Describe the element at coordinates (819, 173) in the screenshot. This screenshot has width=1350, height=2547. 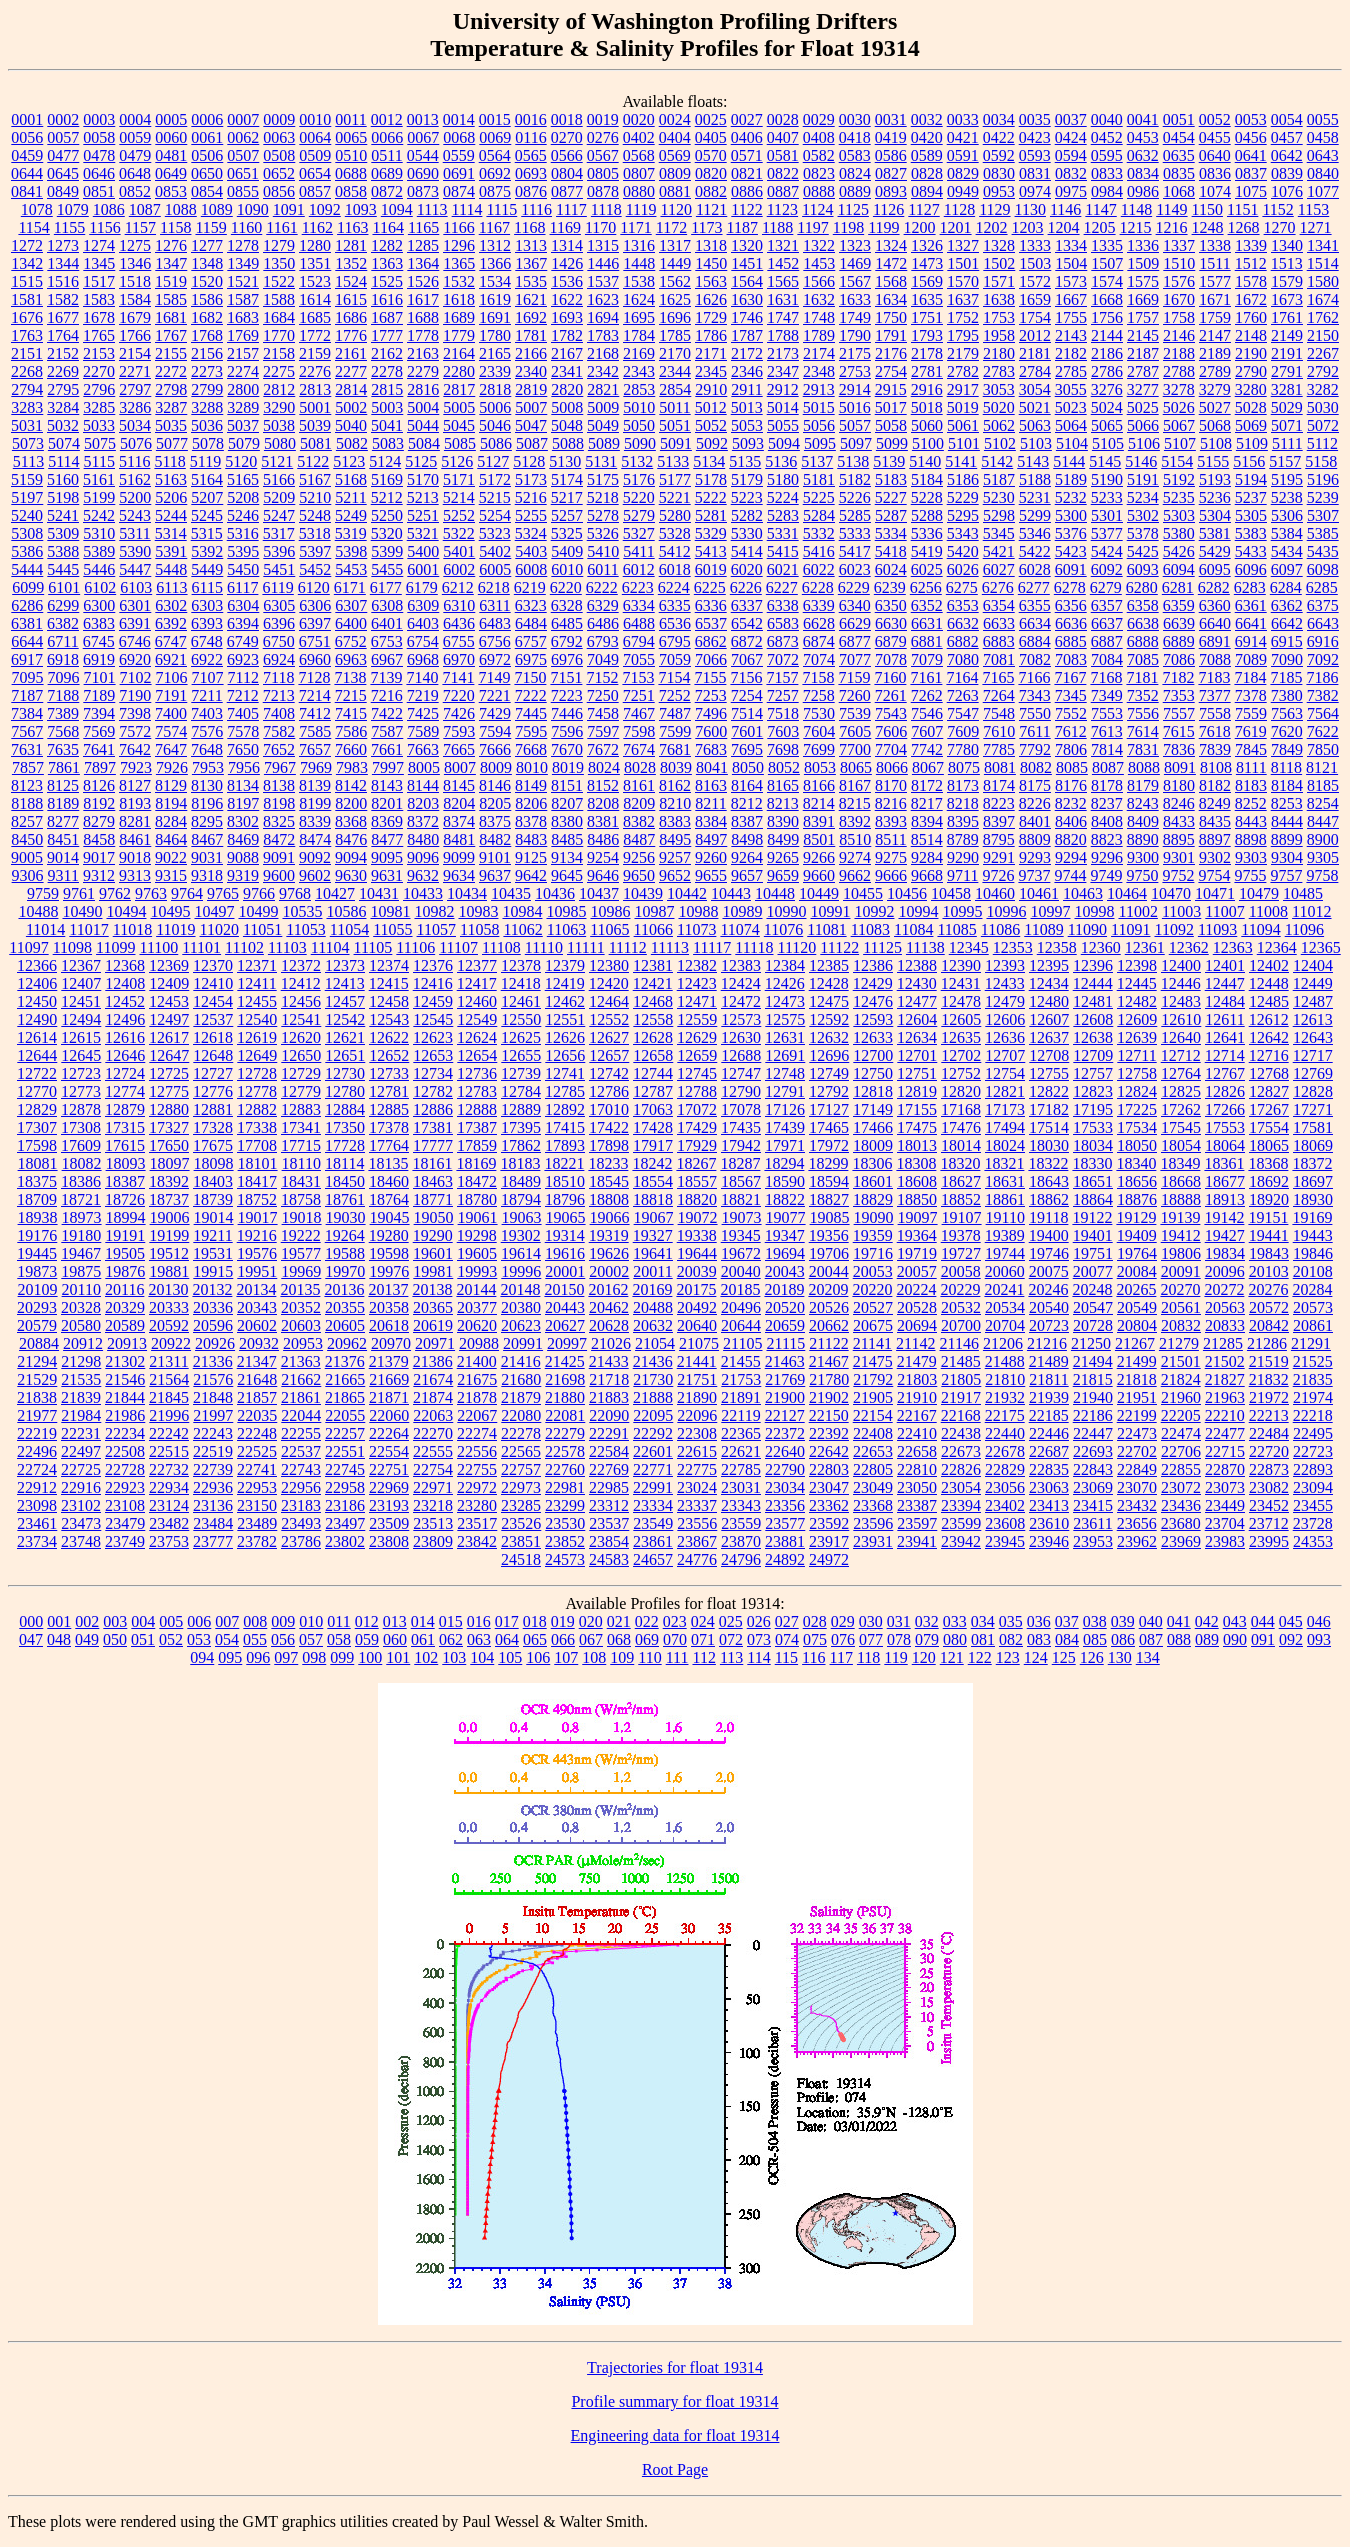
I see `0823` at that location.